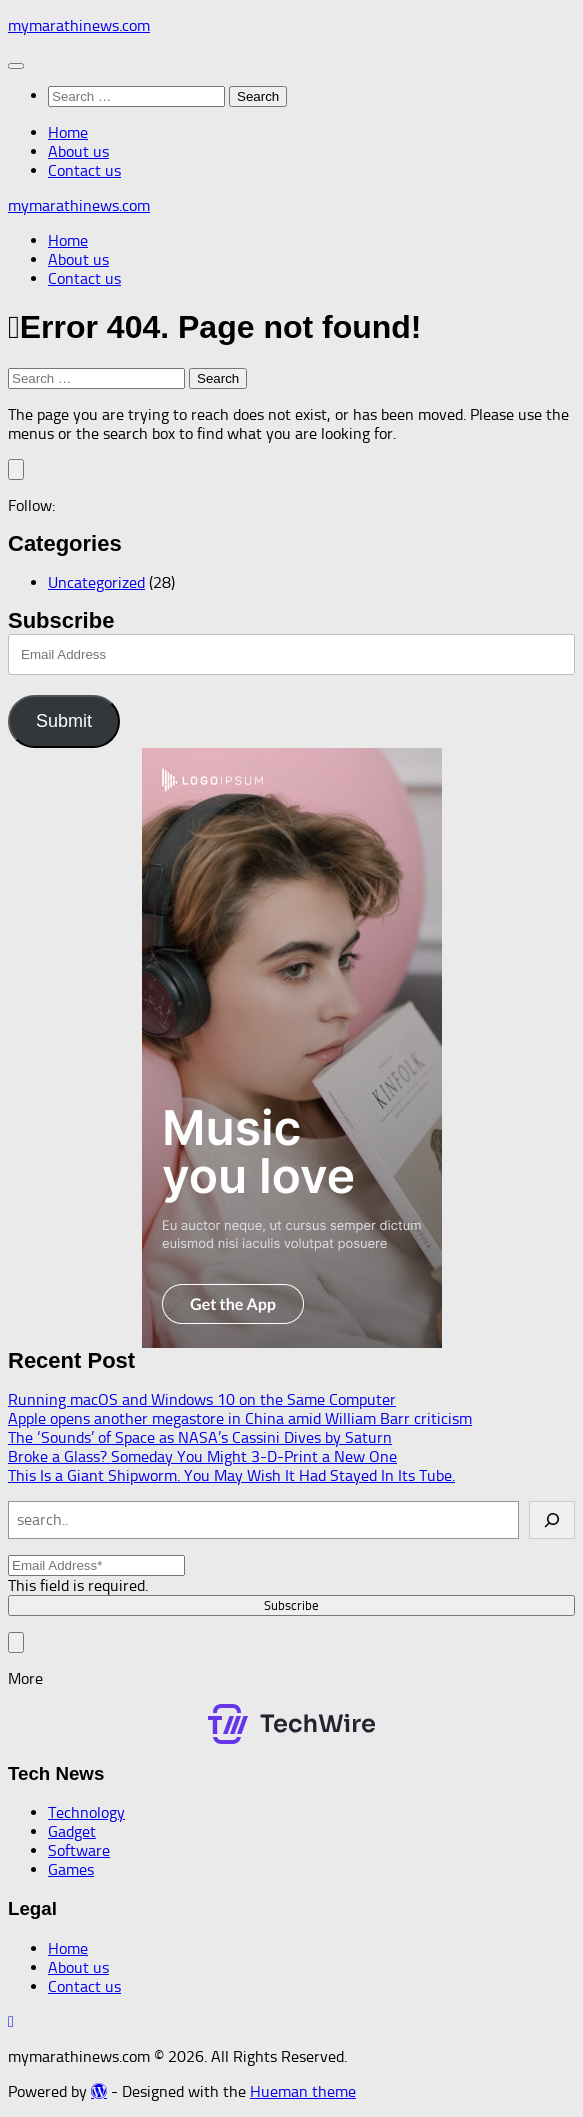  What do you see at coordinates (72, 1831) in the screenshot?
I see `Gadget` at bounding box center [72, 1831].